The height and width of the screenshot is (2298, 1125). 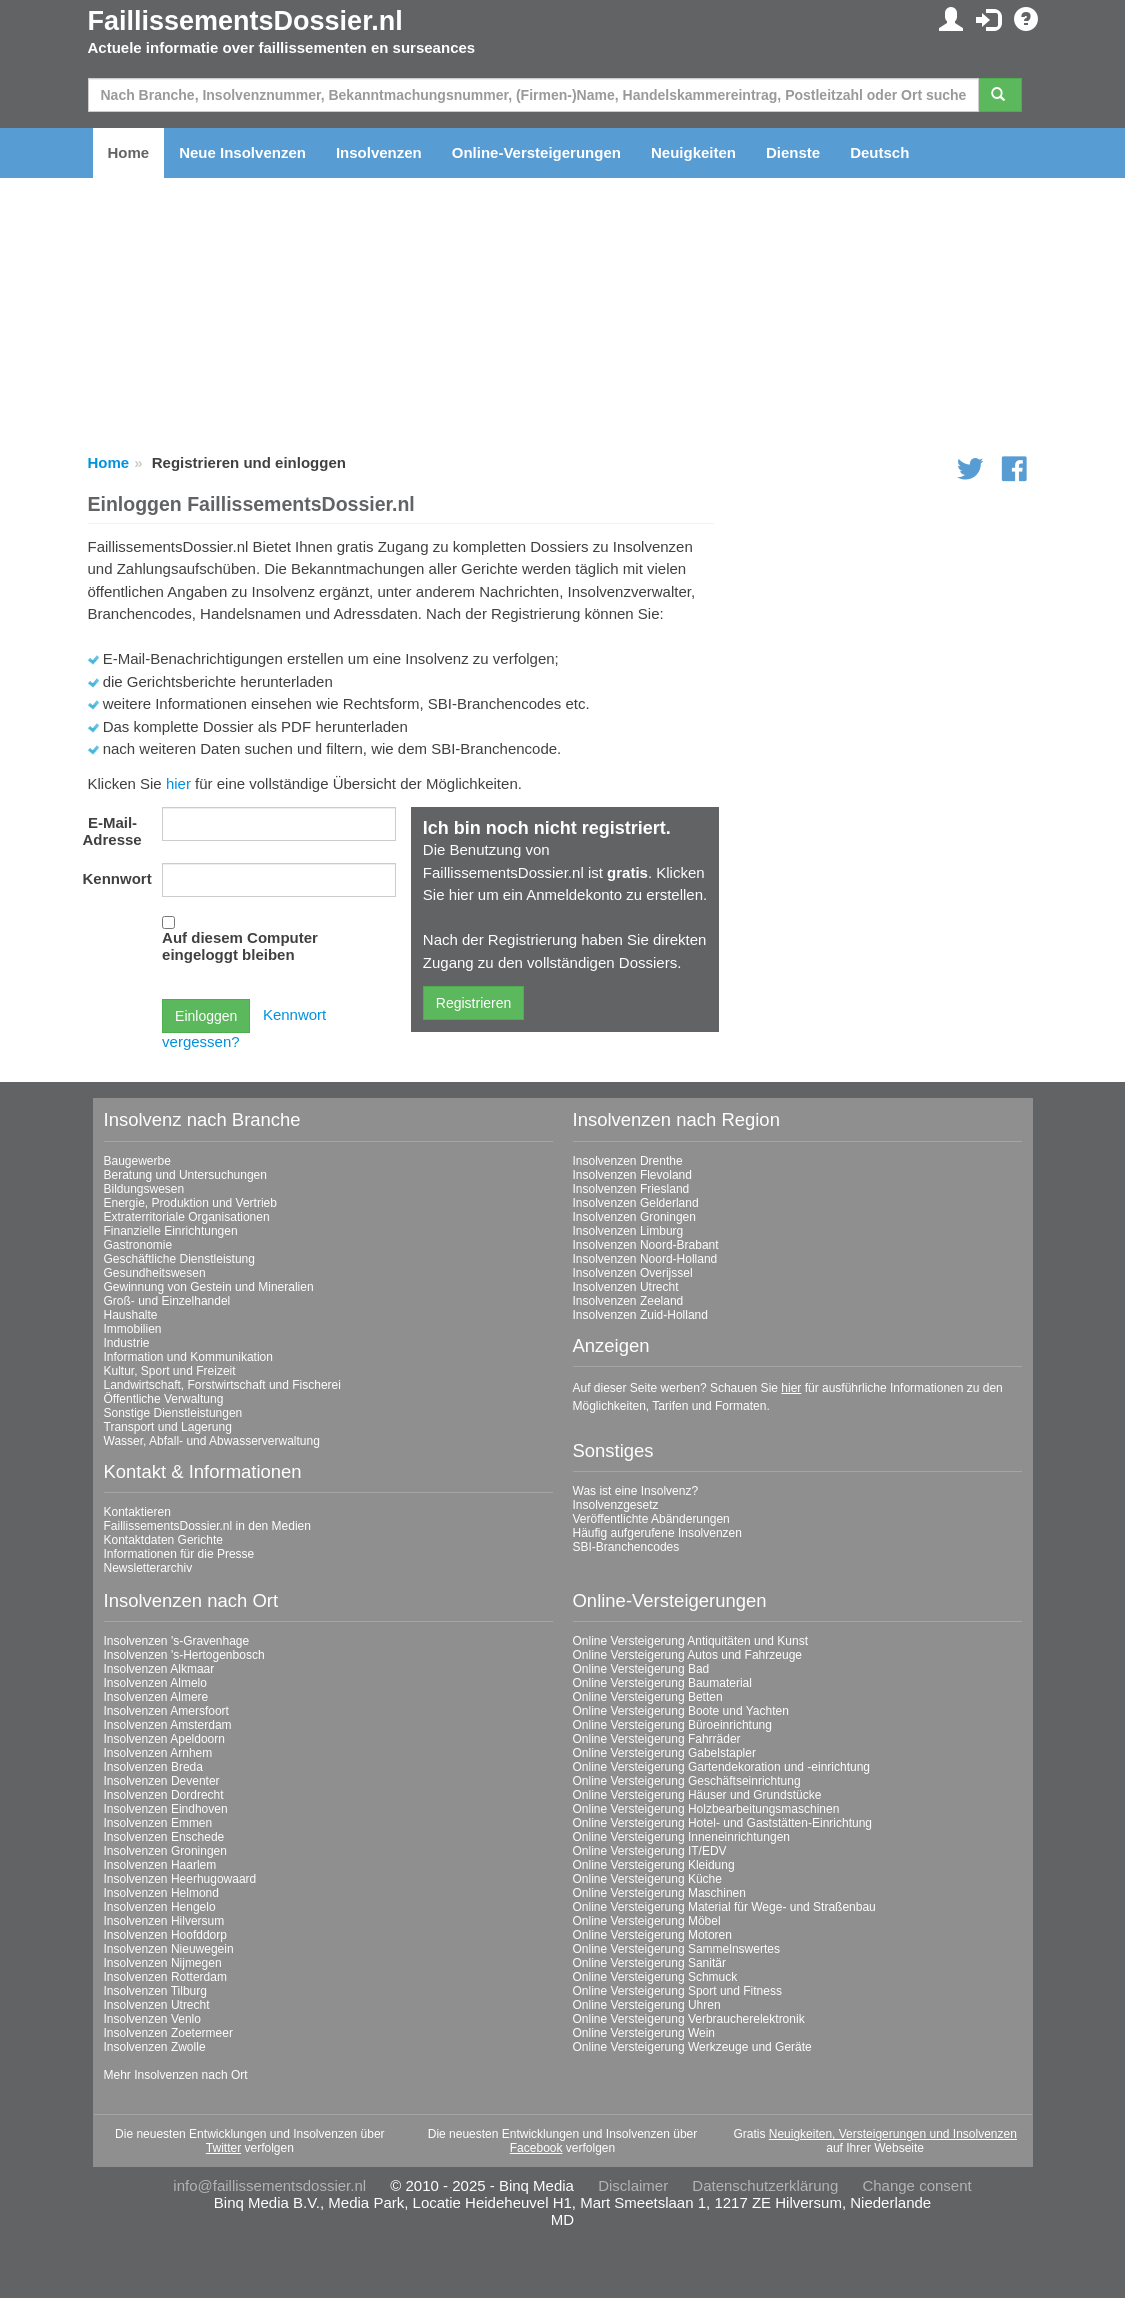 I want to click on Neuigkeiten, Versteigerungen und Insolvenzen, so click(x=893, y=2134).